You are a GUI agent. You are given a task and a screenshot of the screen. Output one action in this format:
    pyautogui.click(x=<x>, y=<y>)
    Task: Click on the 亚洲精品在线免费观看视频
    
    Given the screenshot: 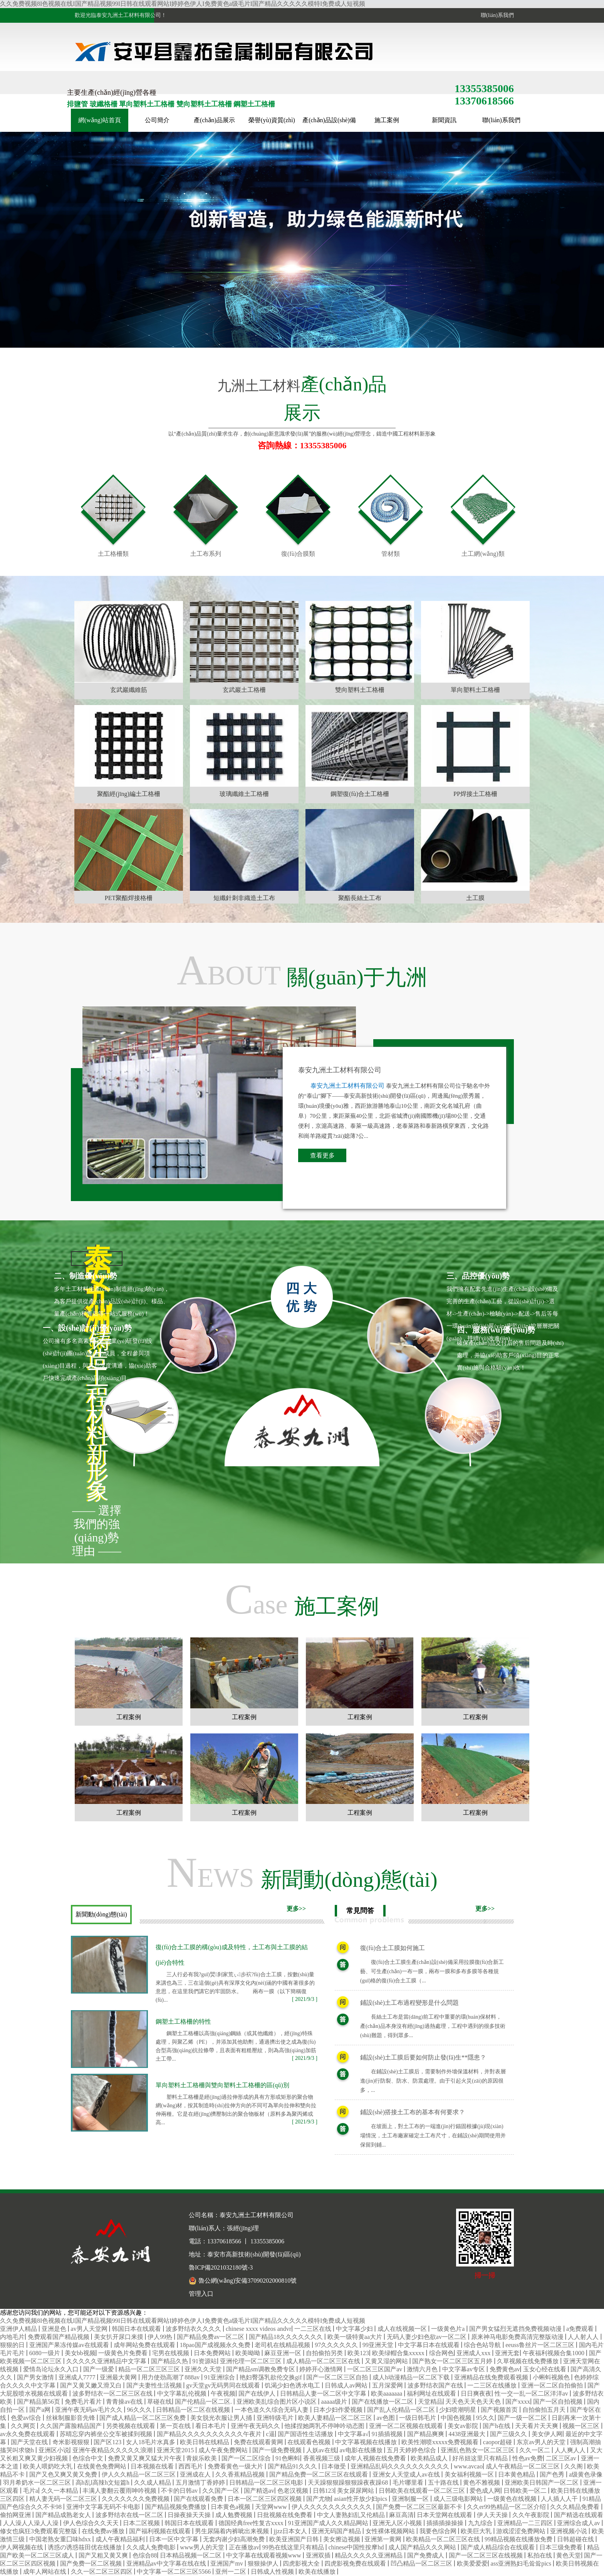 What is the action you would take?
    pyautogui.click(x=492, y=2377)
    